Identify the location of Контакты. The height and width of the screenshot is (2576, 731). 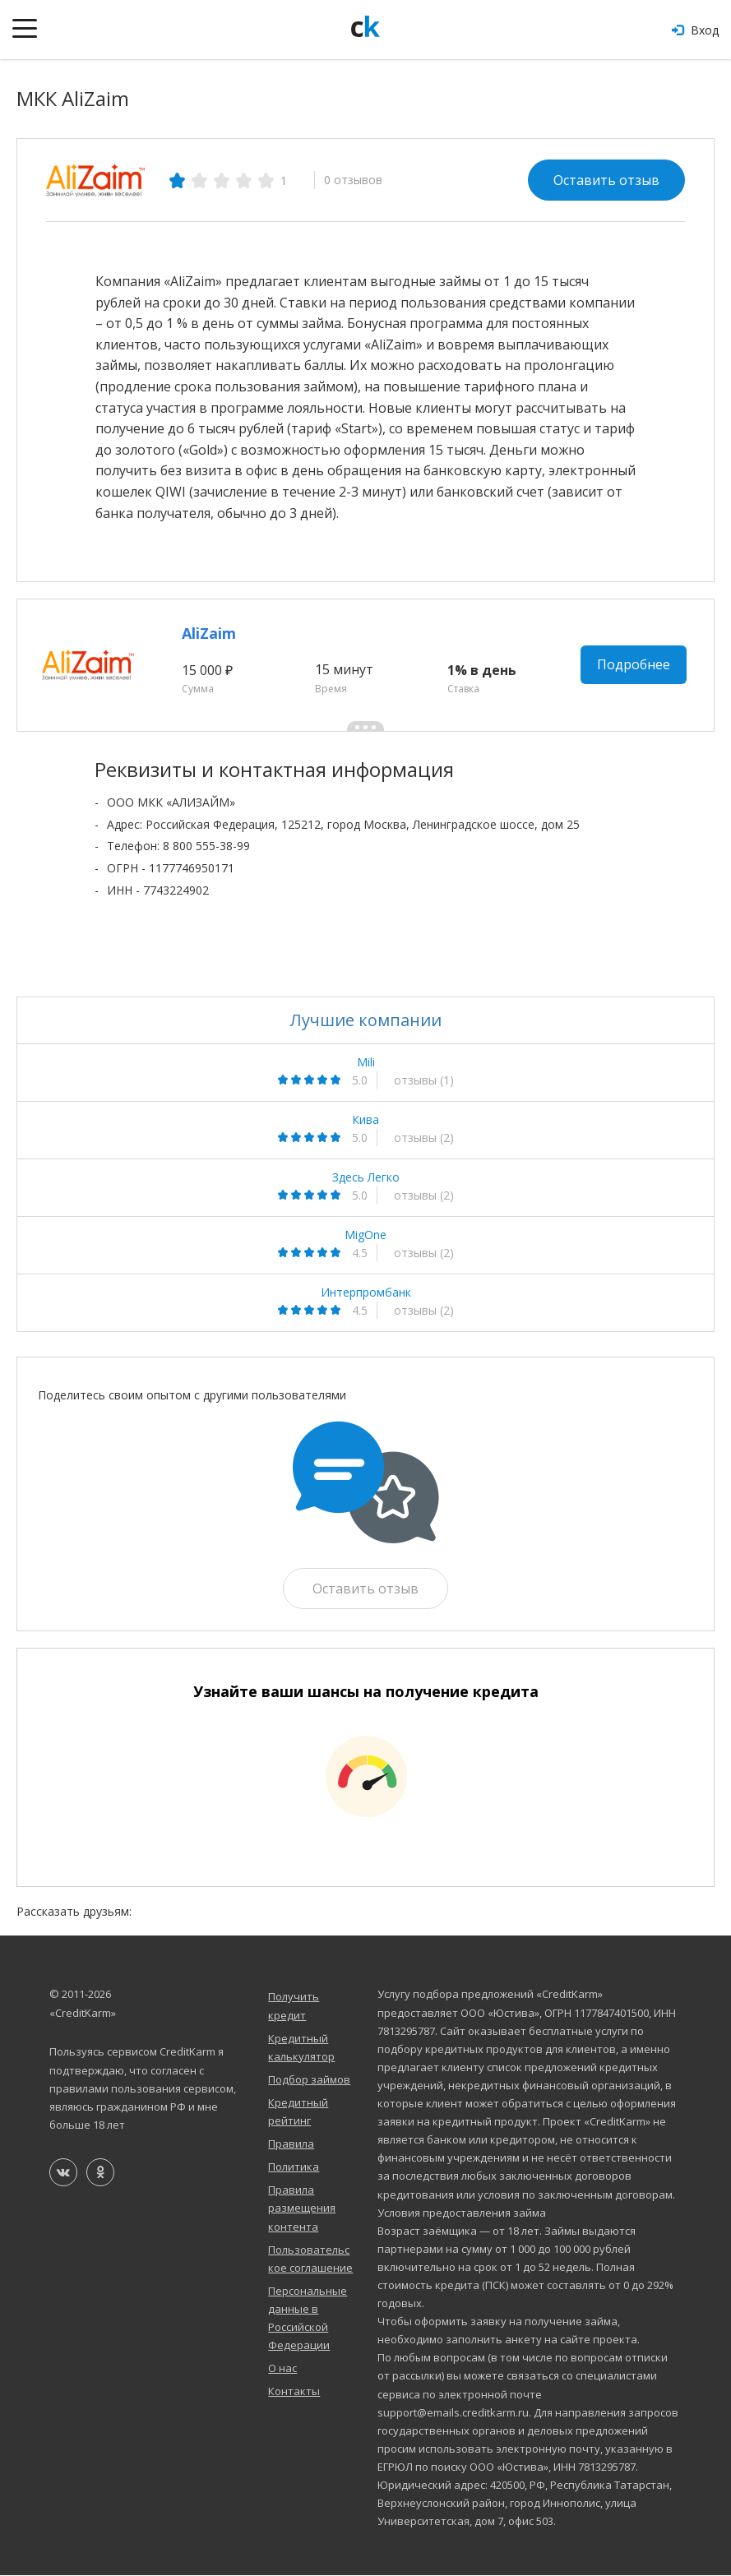
(294, 2391).